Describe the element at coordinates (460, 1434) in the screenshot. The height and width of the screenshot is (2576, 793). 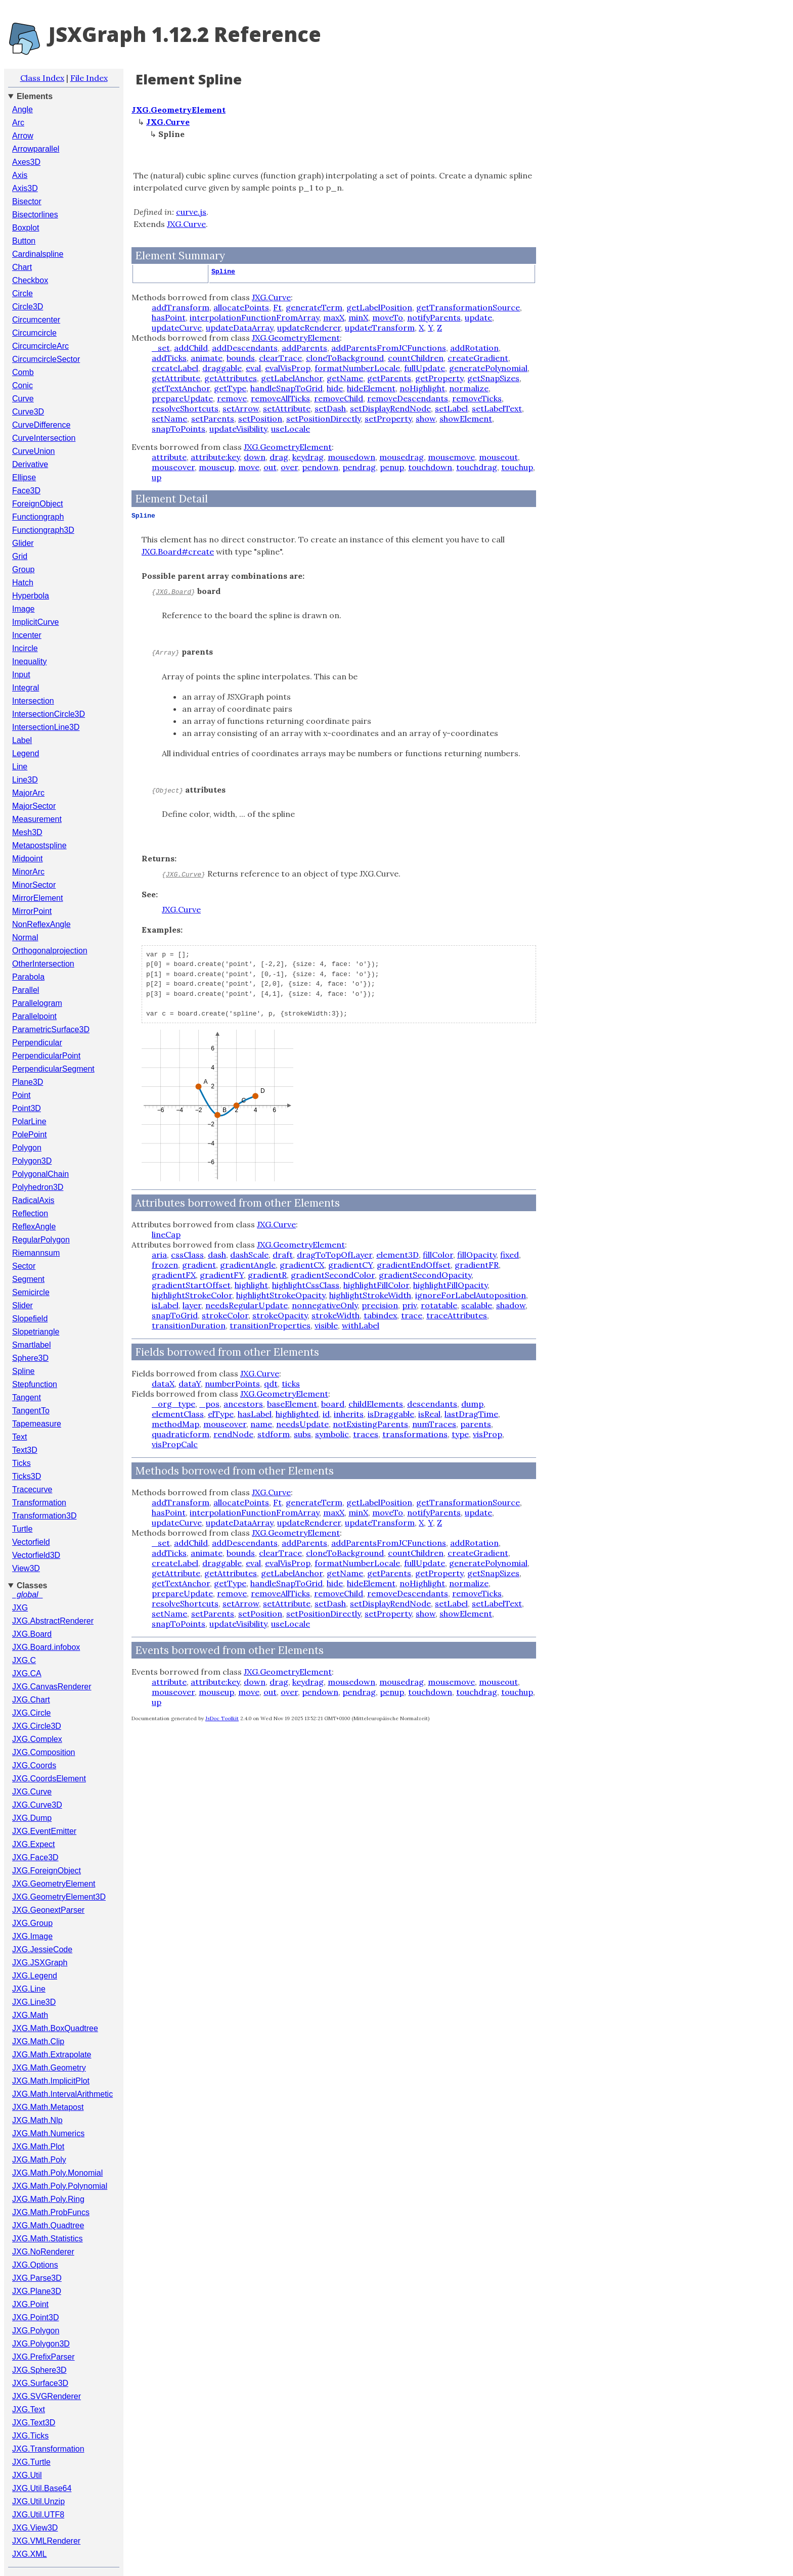
I see `type` at that location.